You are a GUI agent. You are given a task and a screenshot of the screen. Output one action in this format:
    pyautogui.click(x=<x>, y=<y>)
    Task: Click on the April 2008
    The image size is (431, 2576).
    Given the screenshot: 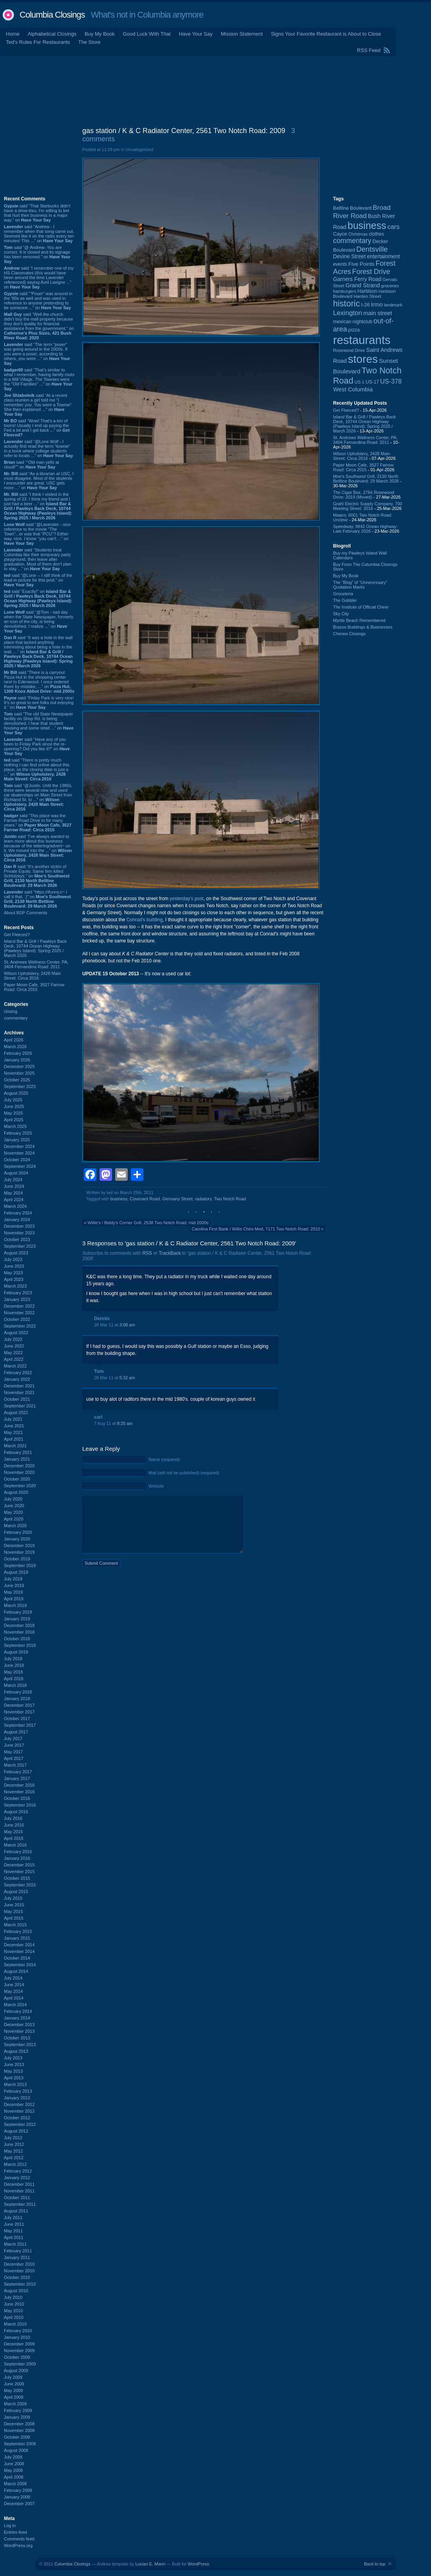 What is the action you would take?
    pyautogui.click(x=14, y=2477)
    